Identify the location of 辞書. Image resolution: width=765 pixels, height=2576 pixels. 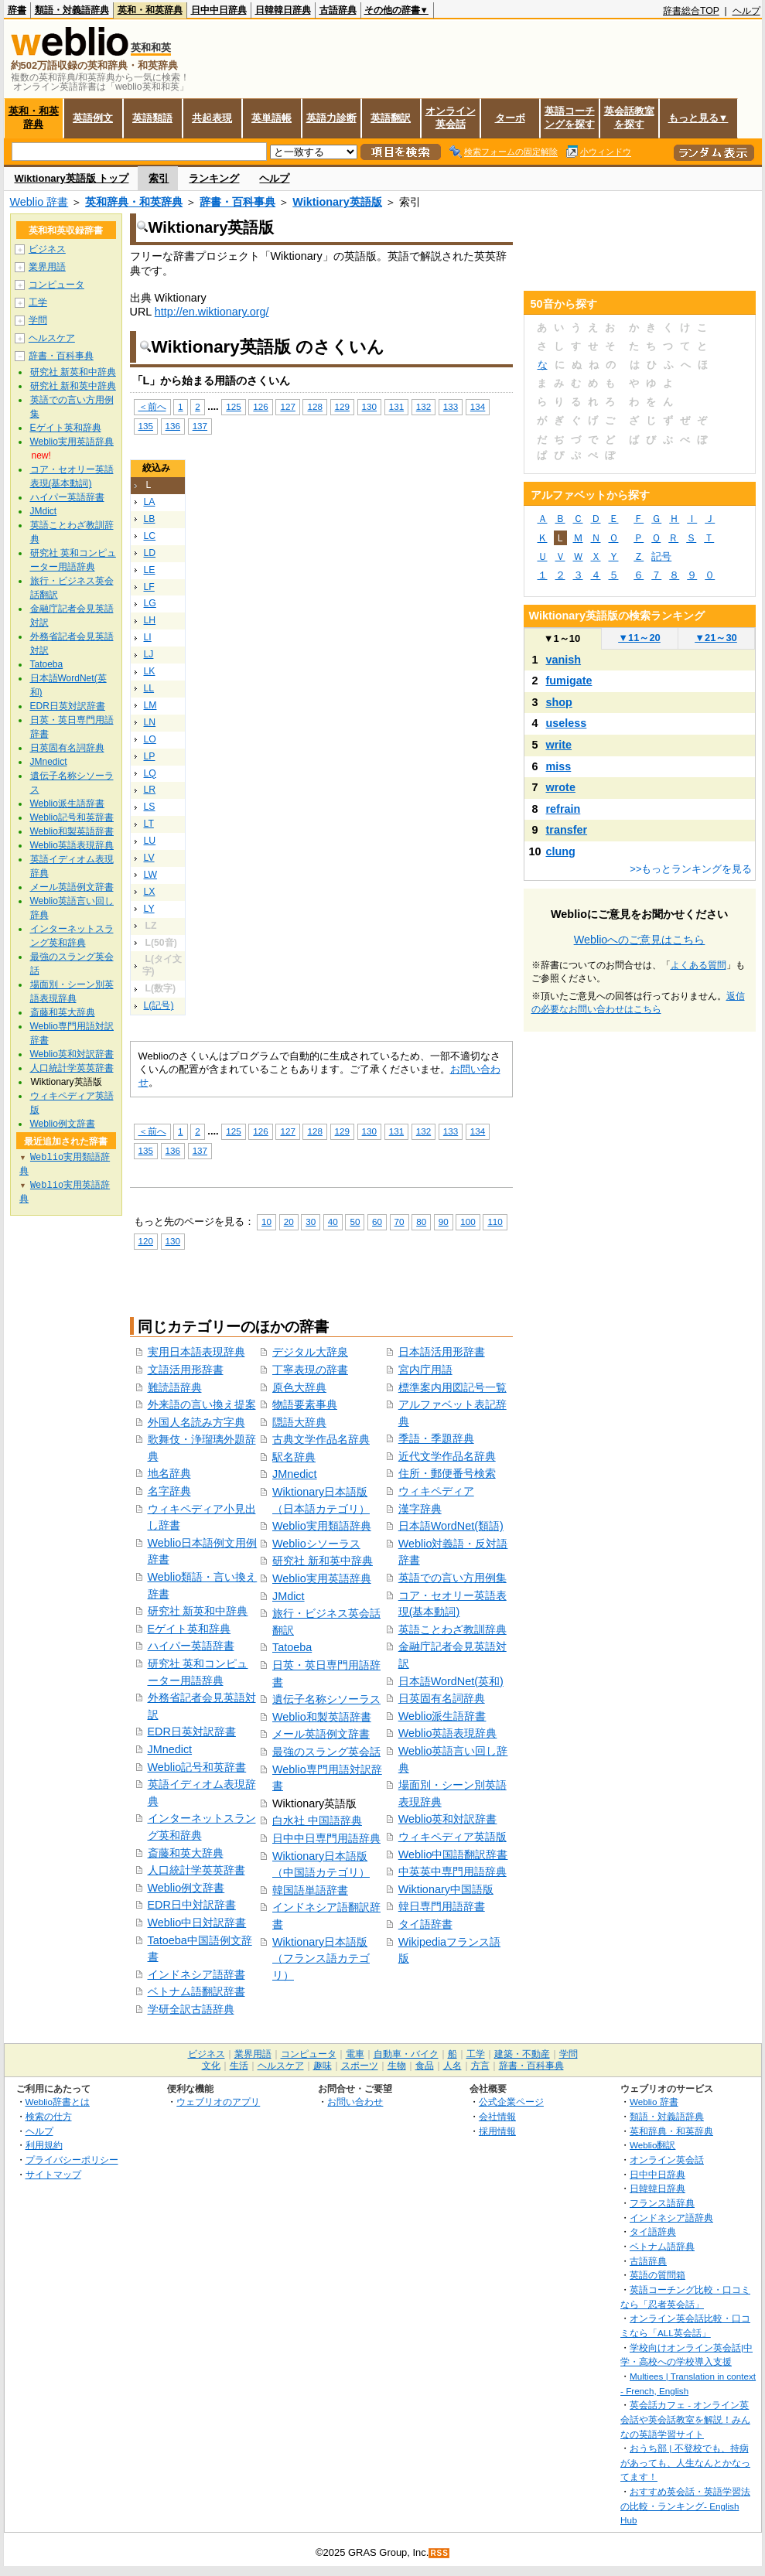
(17, 10).